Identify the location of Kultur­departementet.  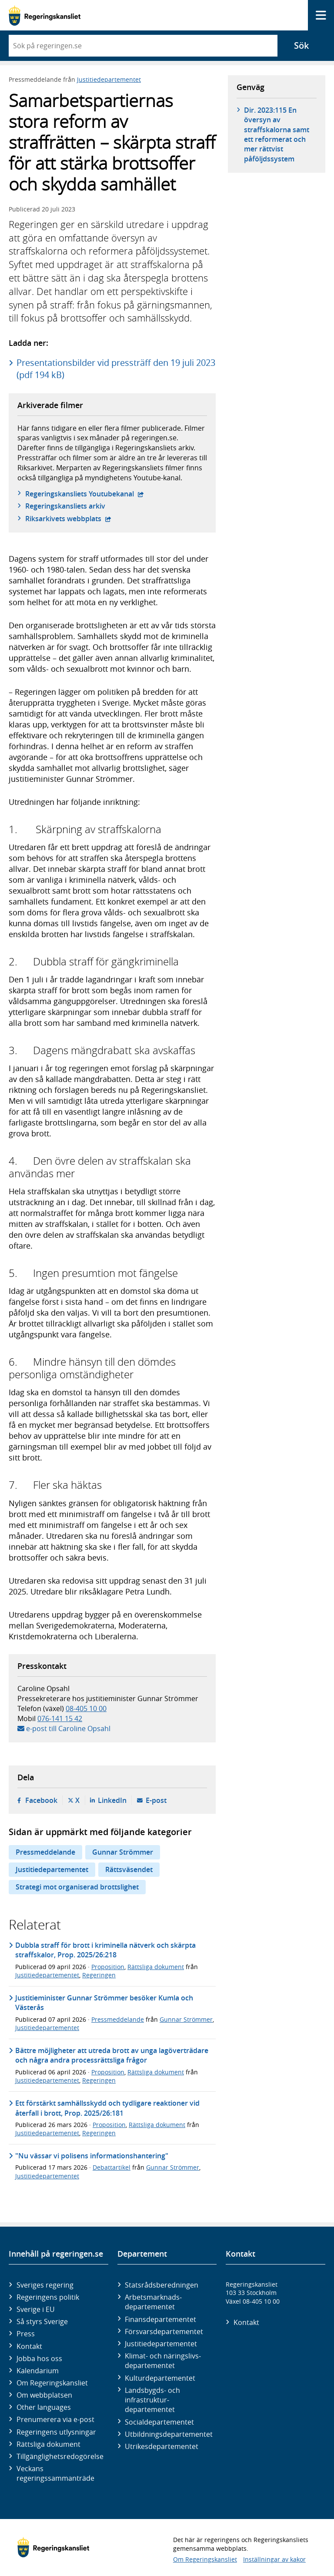
(160, 2378).